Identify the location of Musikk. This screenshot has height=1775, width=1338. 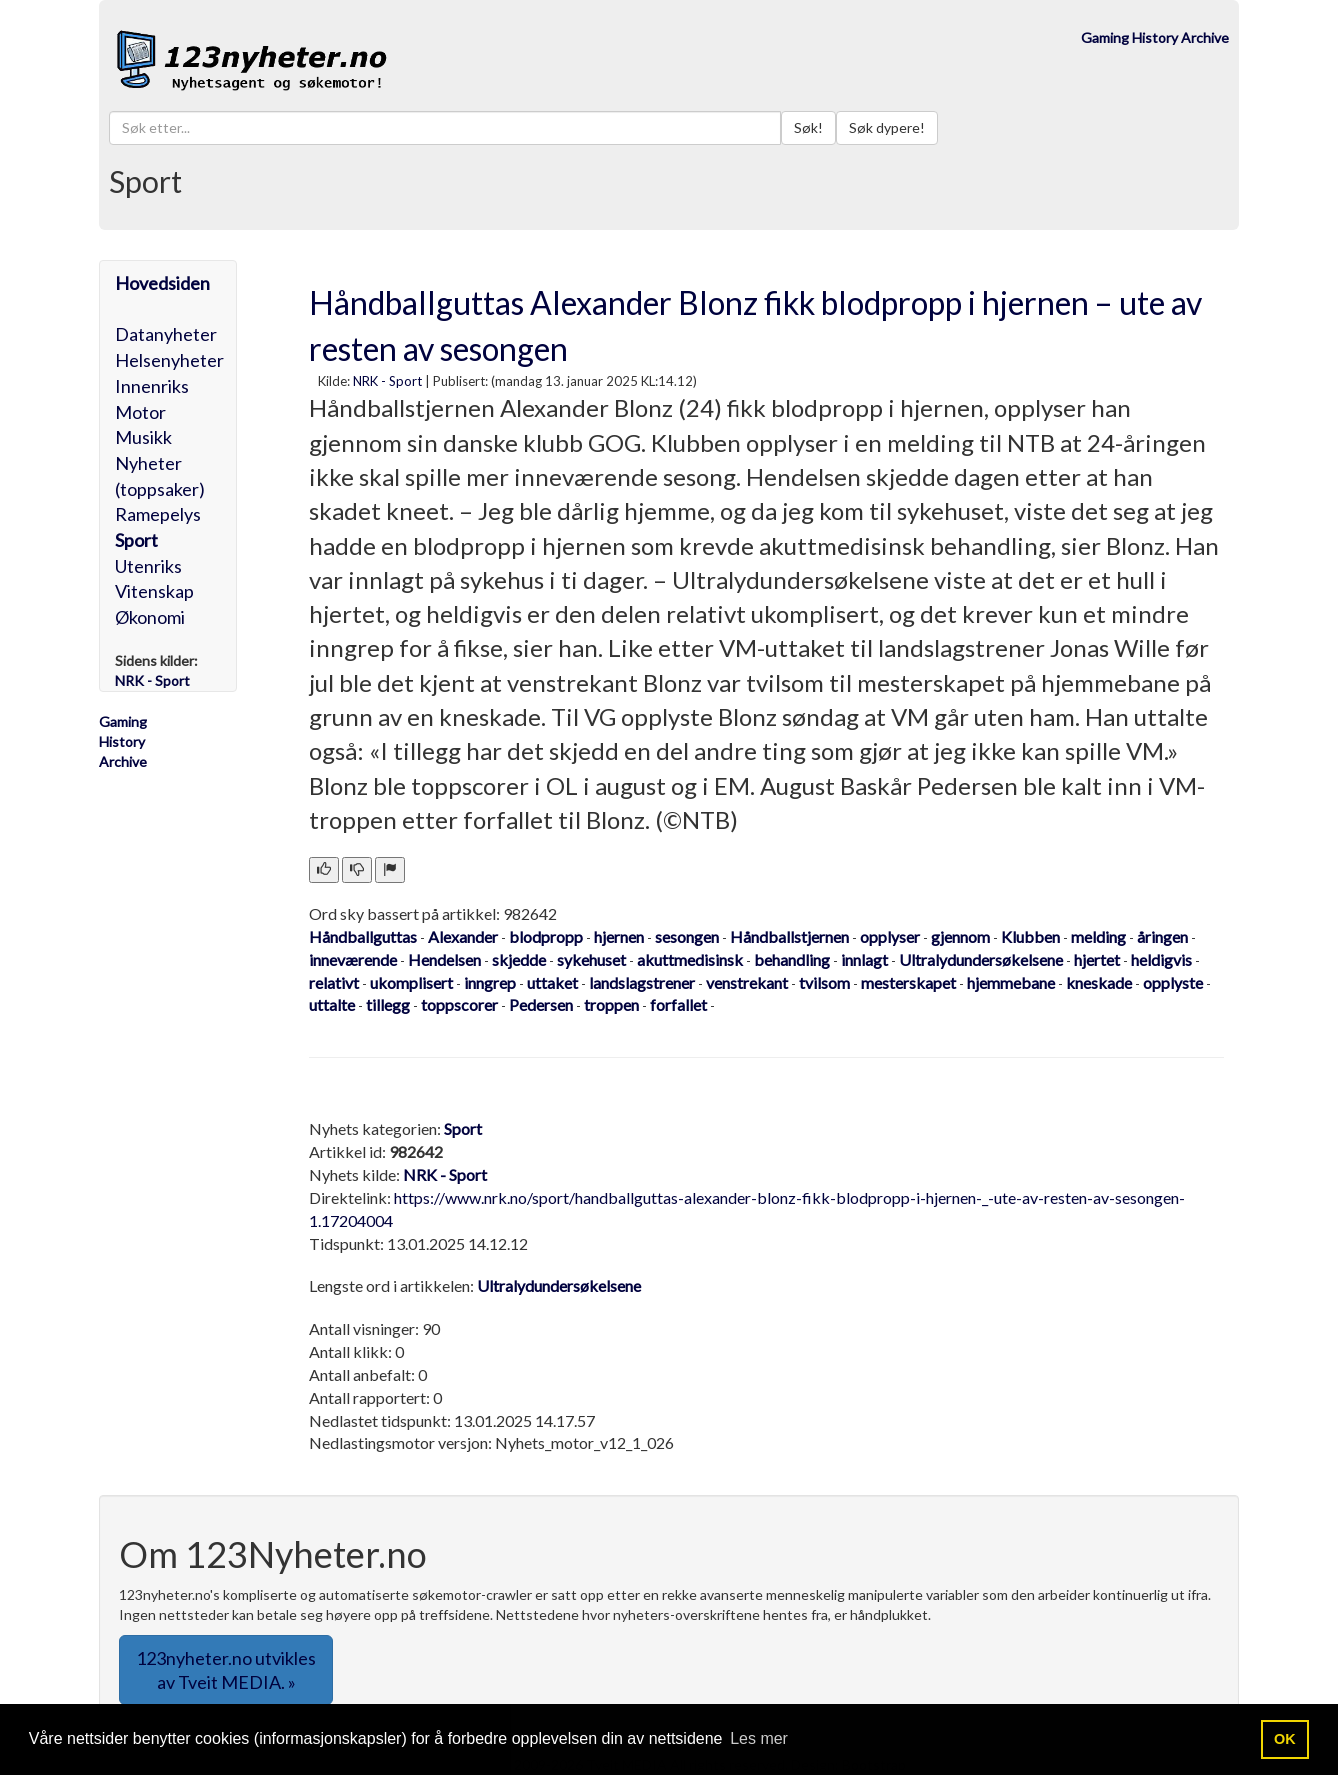
(143, 437).